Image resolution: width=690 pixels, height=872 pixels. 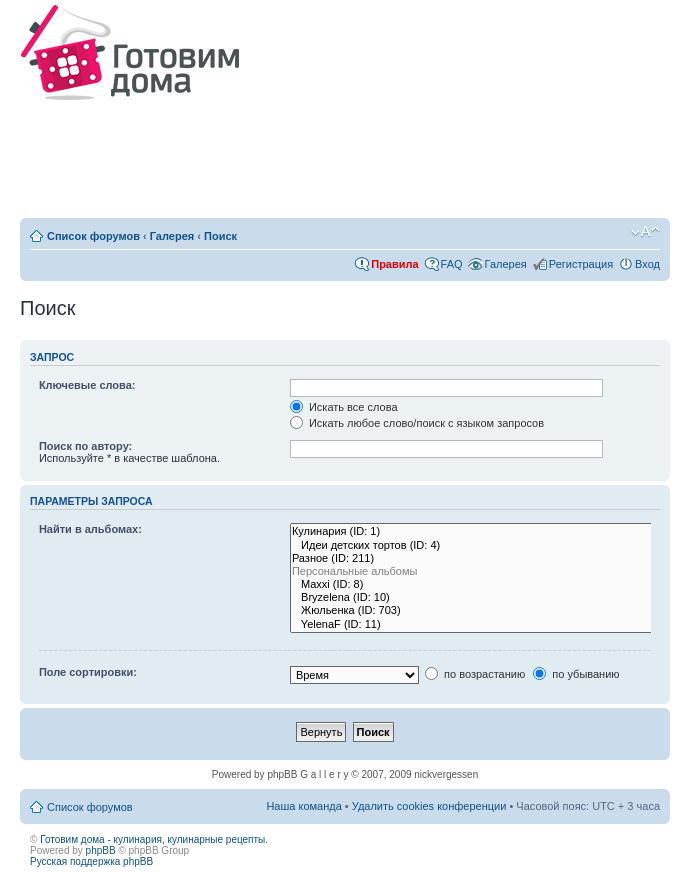 I want to click on Поле сортировки:, so click(x=88, y=672).